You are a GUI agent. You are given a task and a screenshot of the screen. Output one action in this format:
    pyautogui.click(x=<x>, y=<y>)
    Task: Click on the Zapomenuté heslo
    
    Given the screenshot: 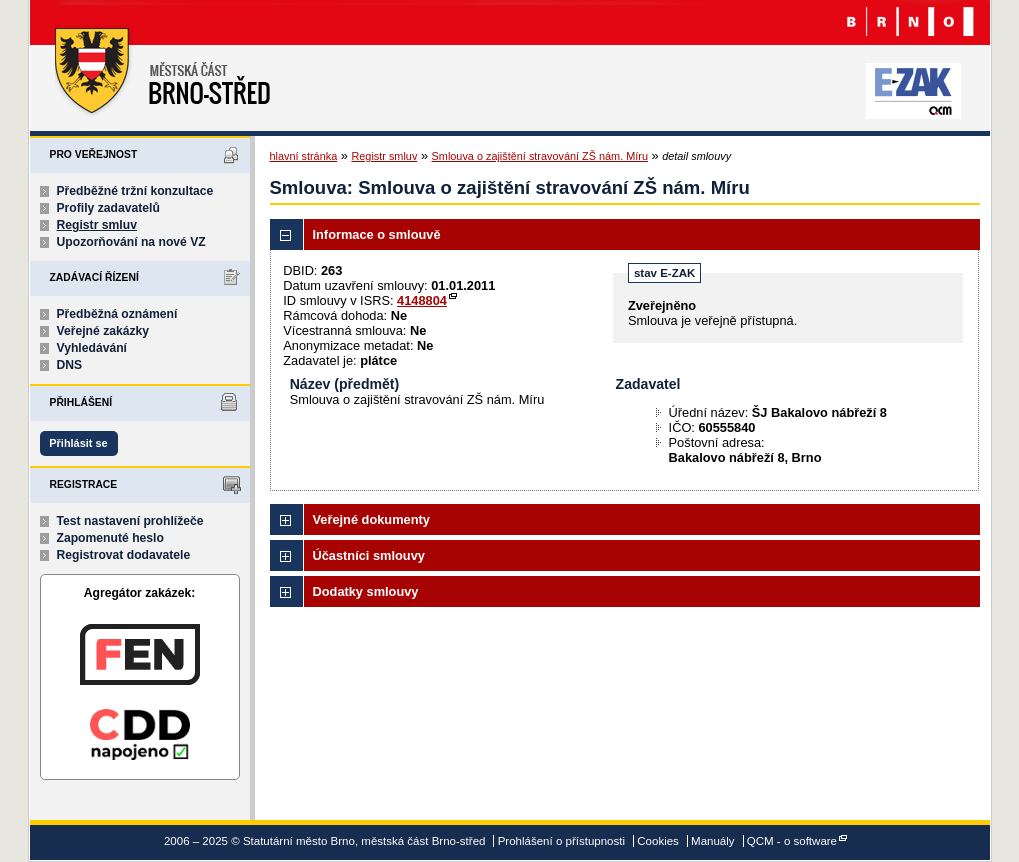 What is the action you would take?
    pyautogui.click(x=110, y=538)
    